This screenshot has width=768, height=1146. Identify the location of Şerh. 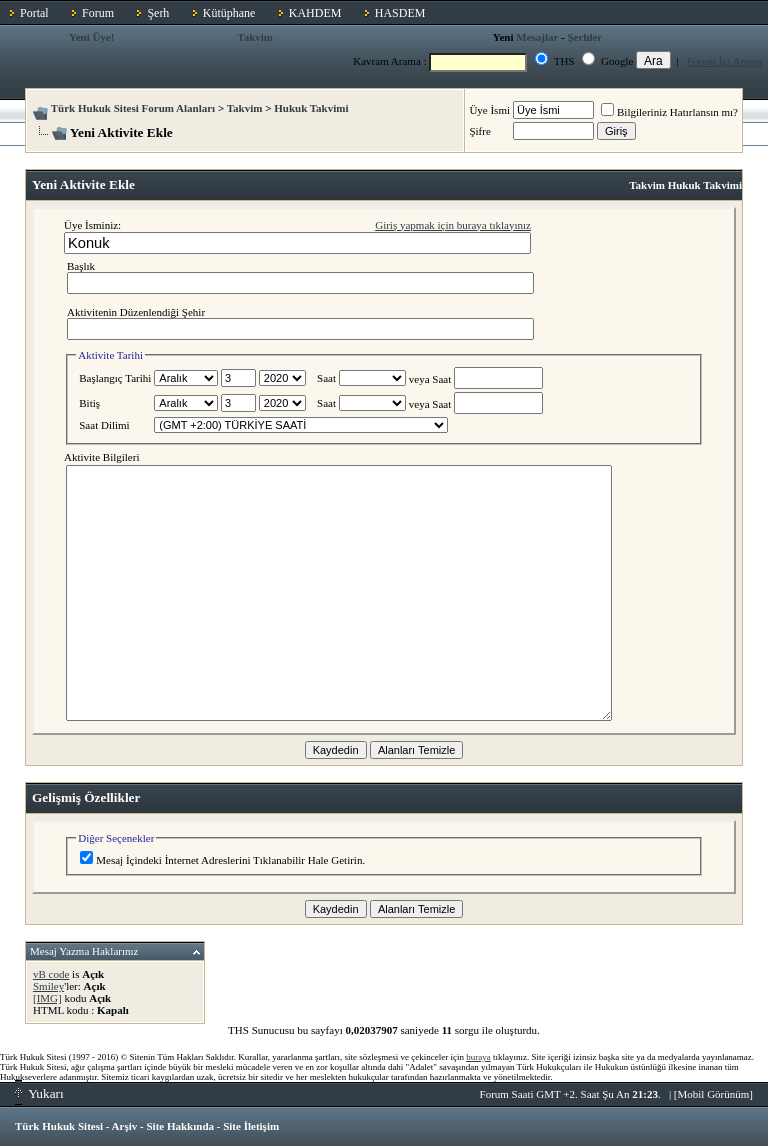
(158, 13).